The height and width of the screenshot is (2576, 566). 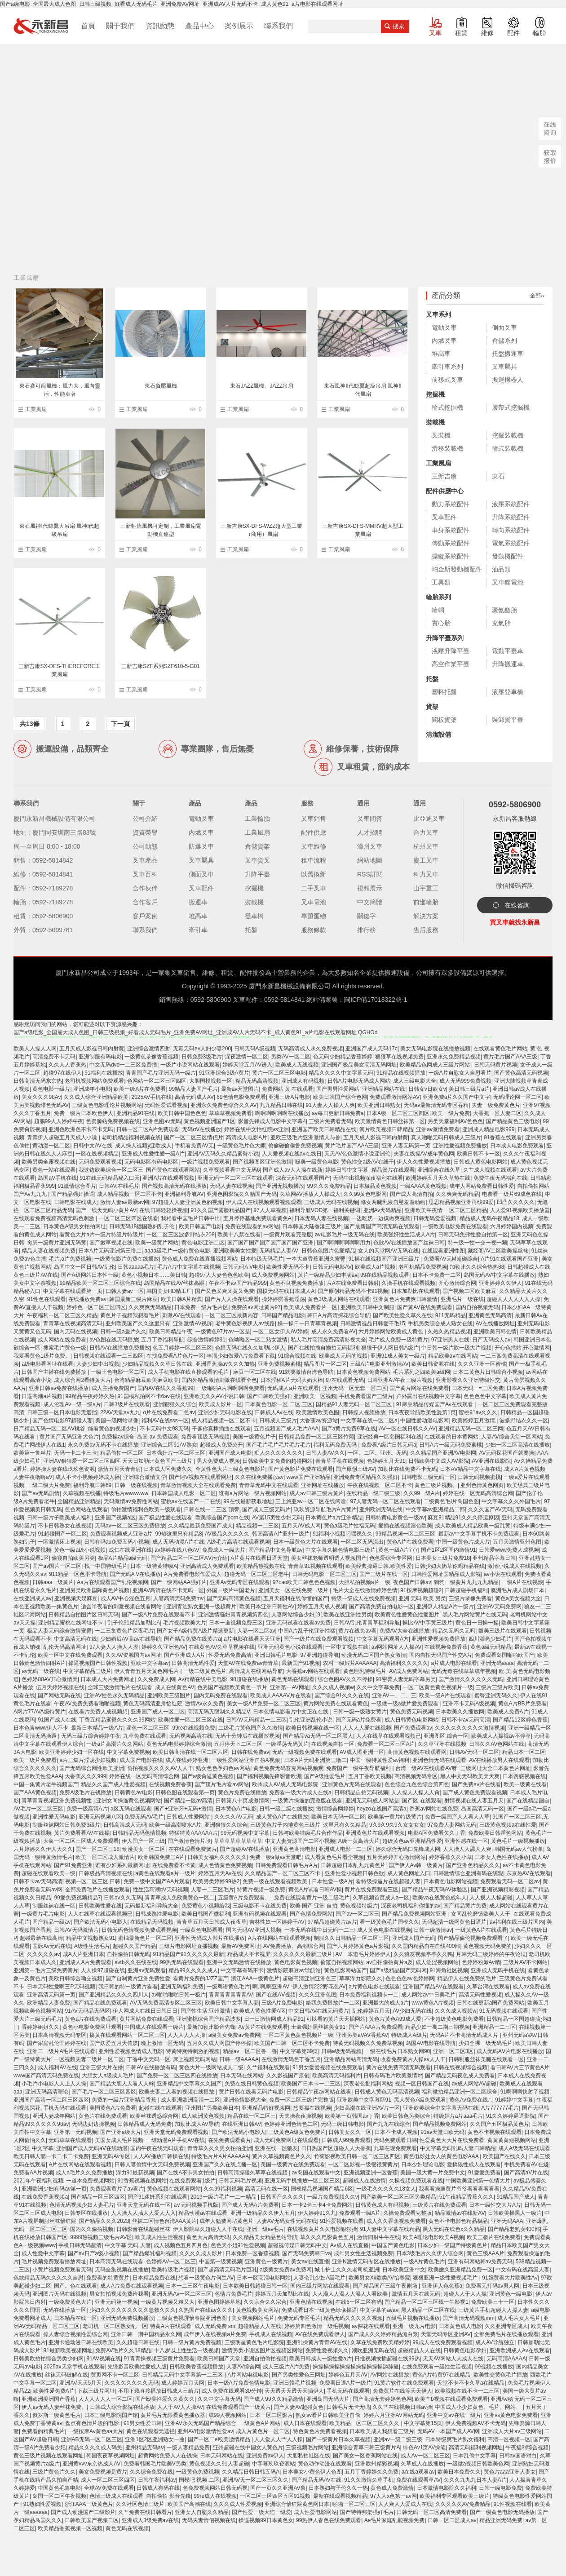 What do you see at coordinates (202, 2512) in the screenshot?
I see `亚洲女人自慰久久精品` at bounding box center [202, 2512].